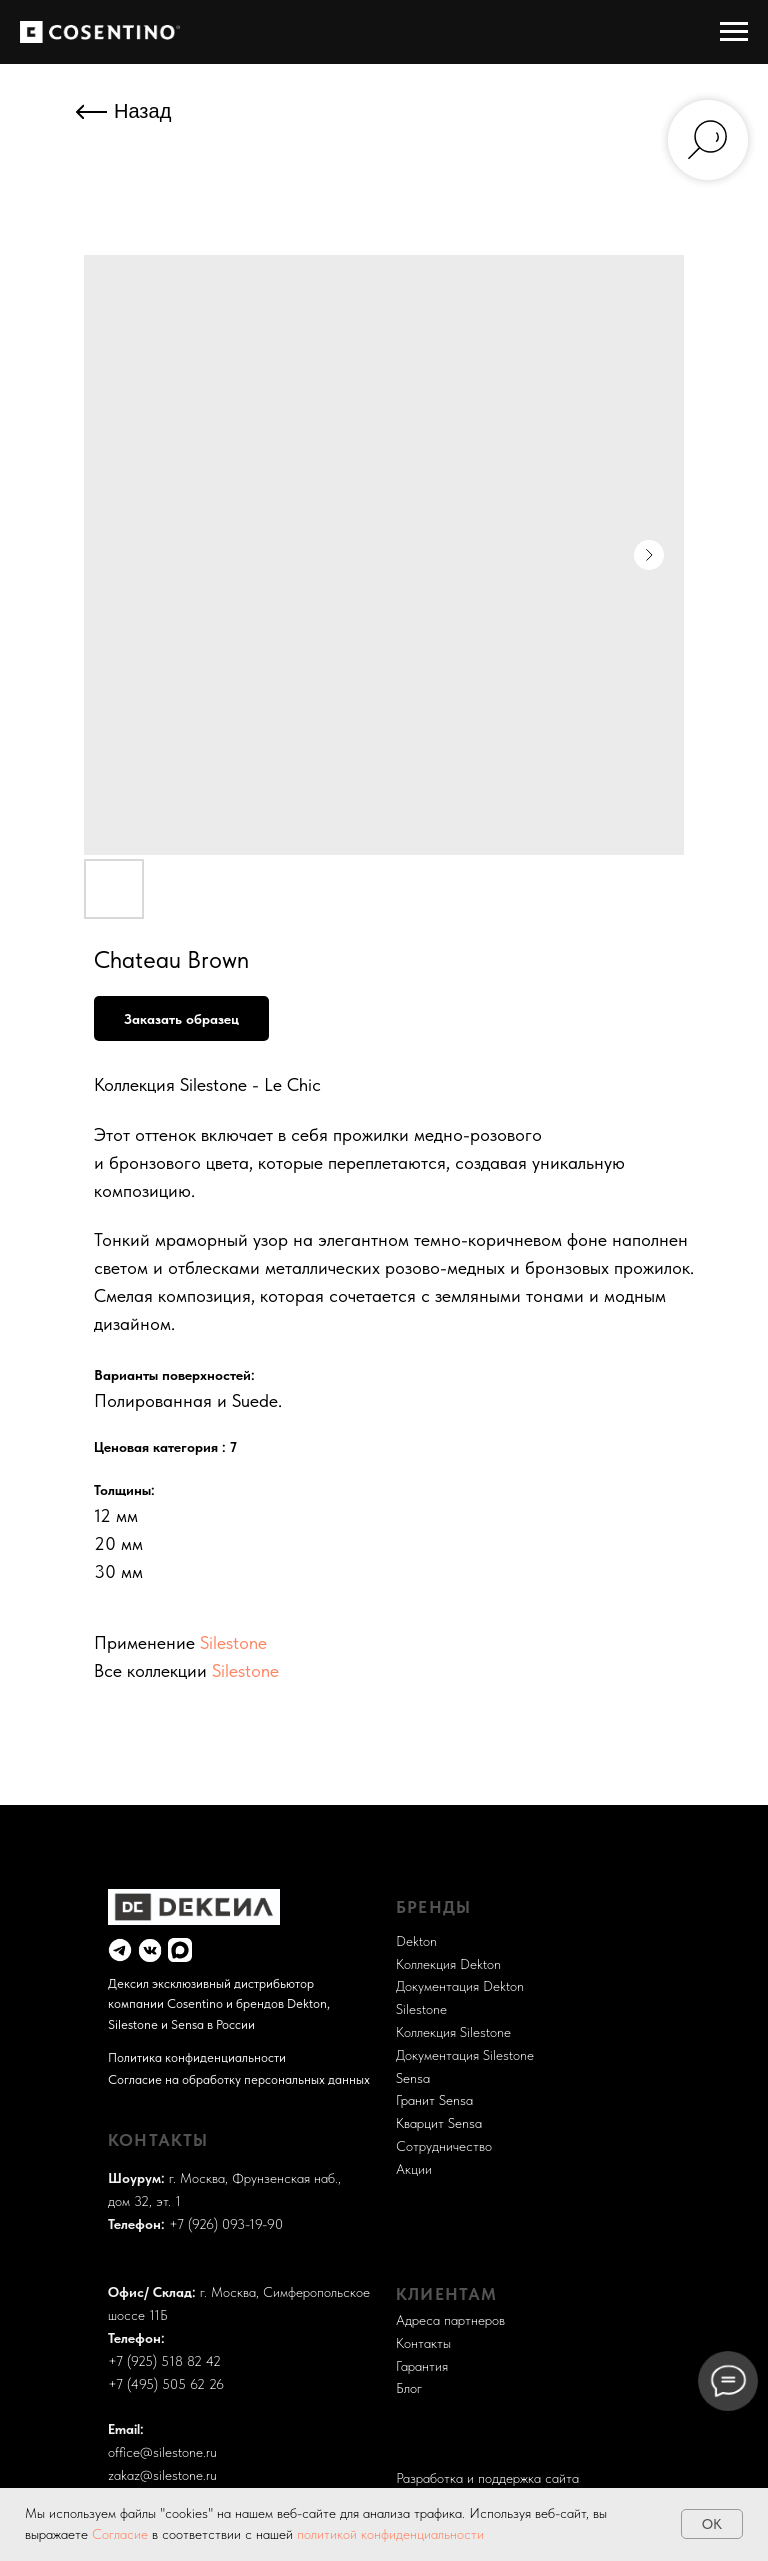 Image resolution: width=768 pixels, height=2561 pixels. Describe the element at coordinates (487, 2447) in the screenshot. I see `Разработка и поддержка сайта` at that location.